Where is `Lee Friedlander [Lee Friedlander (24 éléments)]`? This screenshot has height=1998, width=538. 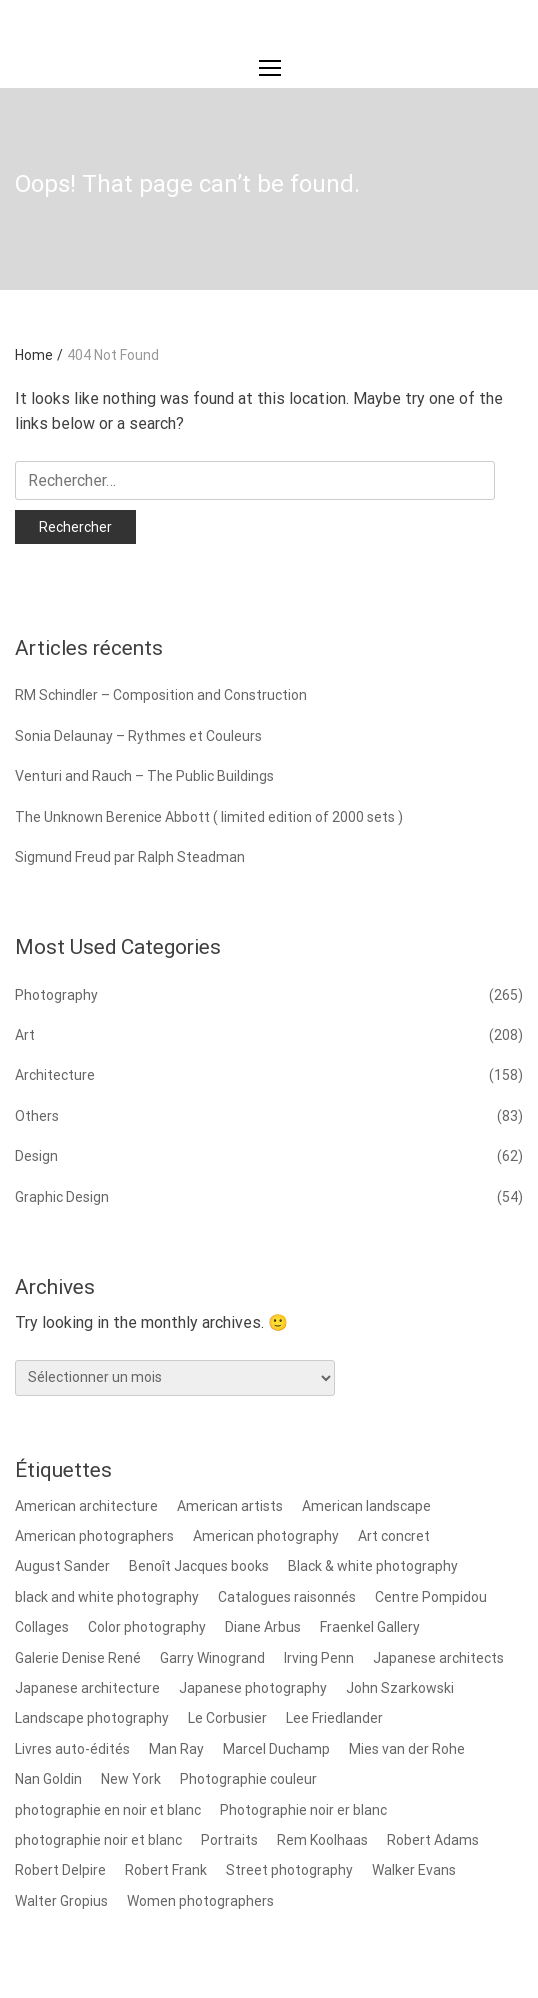
Lee Friedlander [Lee Friedlander (24 éléments)] is located at coordinates (334, 1718).